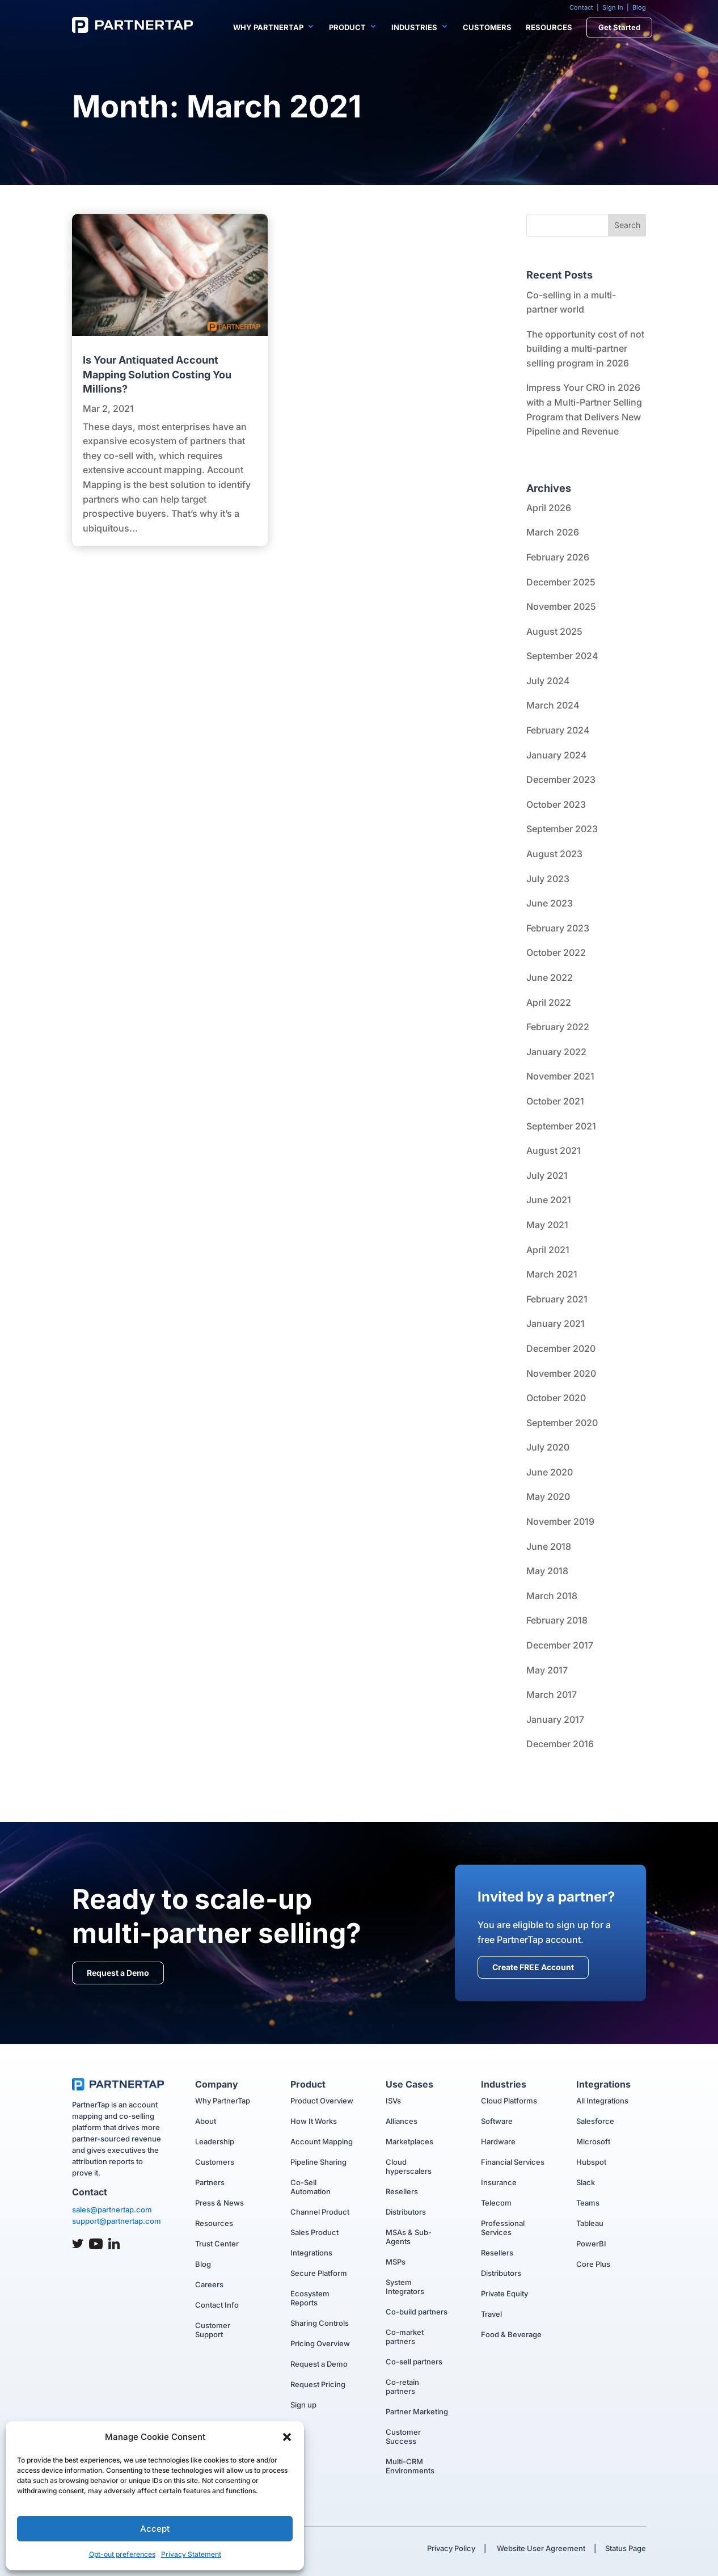  What do you see at coordinates (451, 2548) in the screenshot?
I see `Privacy Policy` at bounding box center [451, 2548].